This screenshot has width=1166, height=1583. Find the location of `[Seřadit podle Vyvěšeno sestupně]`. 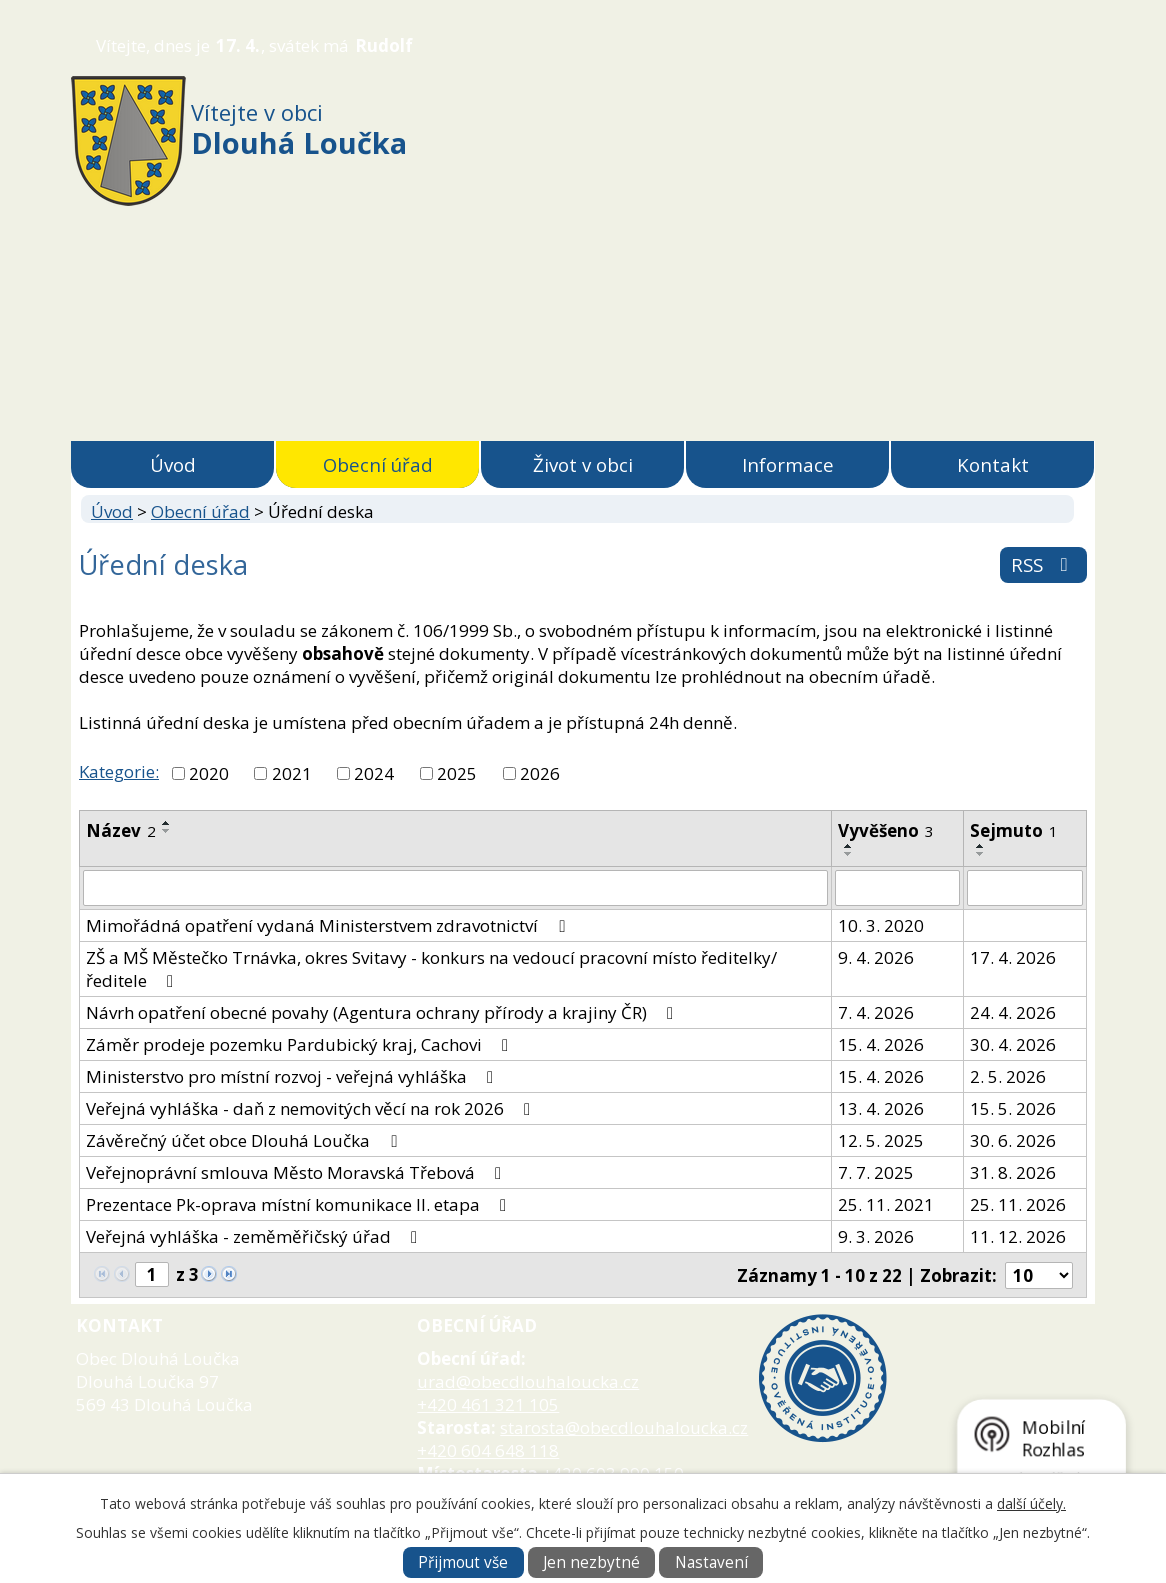

[Seřadit podle Vyvěšeno sestupně] is located at coordinates (849, 854).